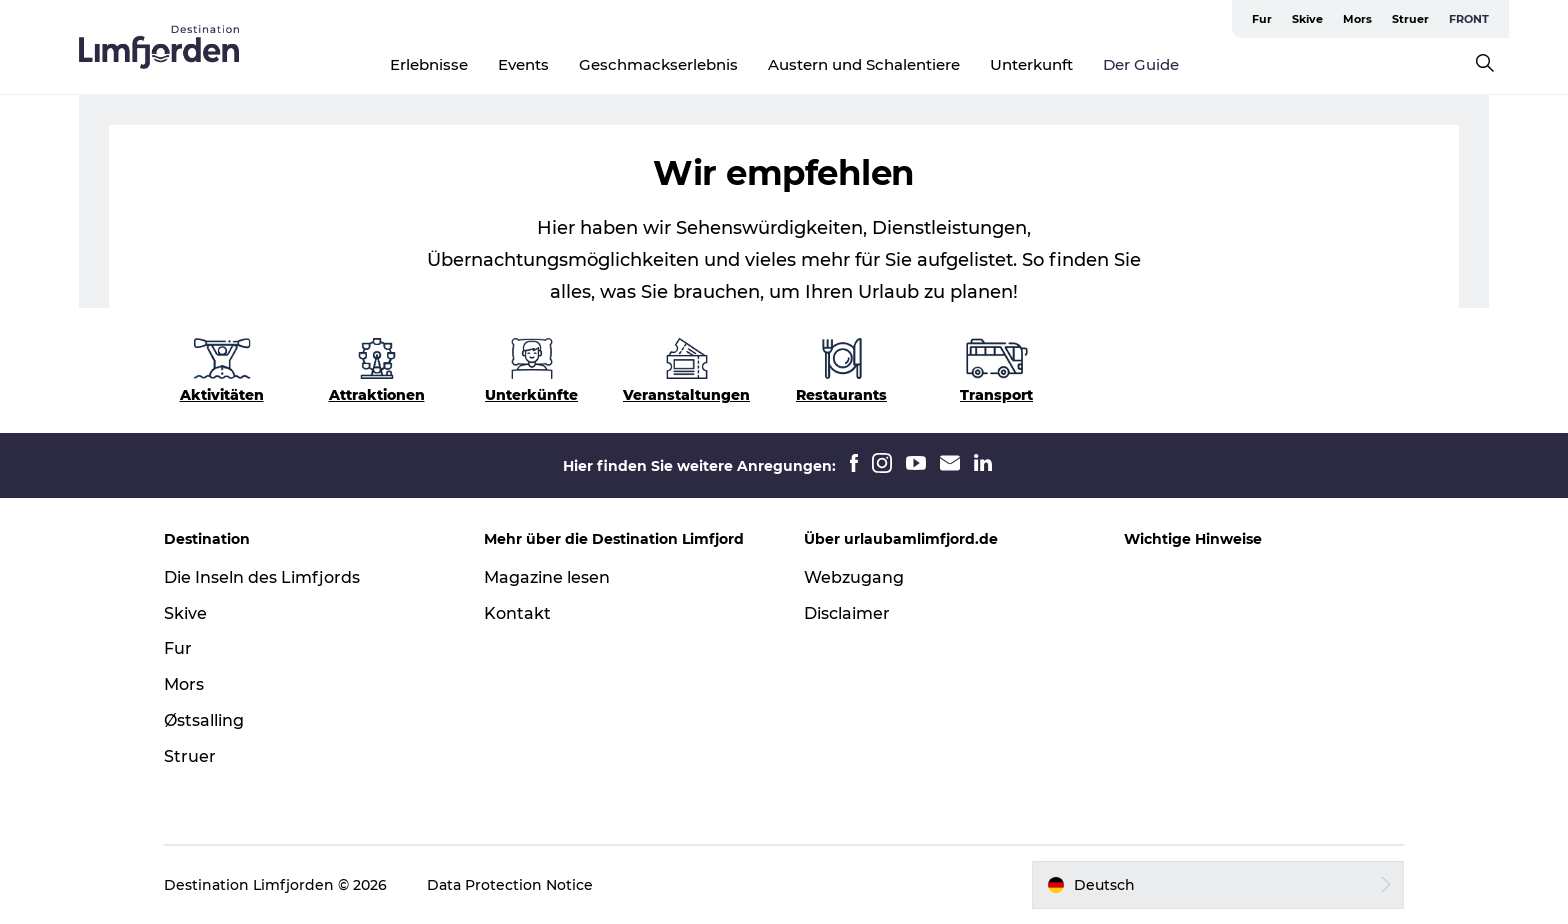 This screenshot has width=1568, height=924. Describe the element at coordinates (1031, 64) in the screenshot. I see `Unterkunft` at that location.